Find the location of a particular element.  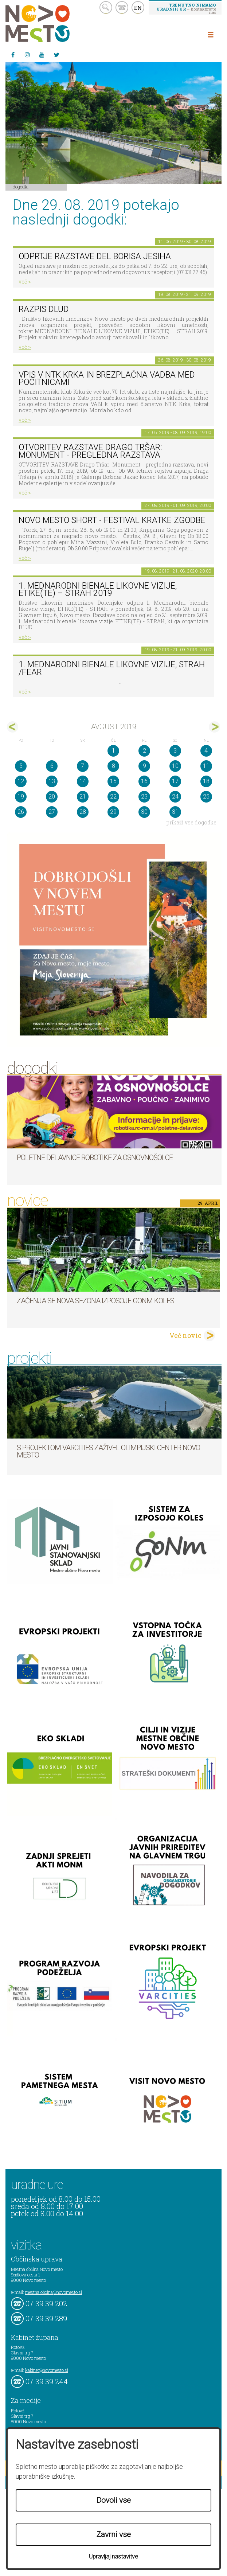

22 is located at coordinates (113, 796).